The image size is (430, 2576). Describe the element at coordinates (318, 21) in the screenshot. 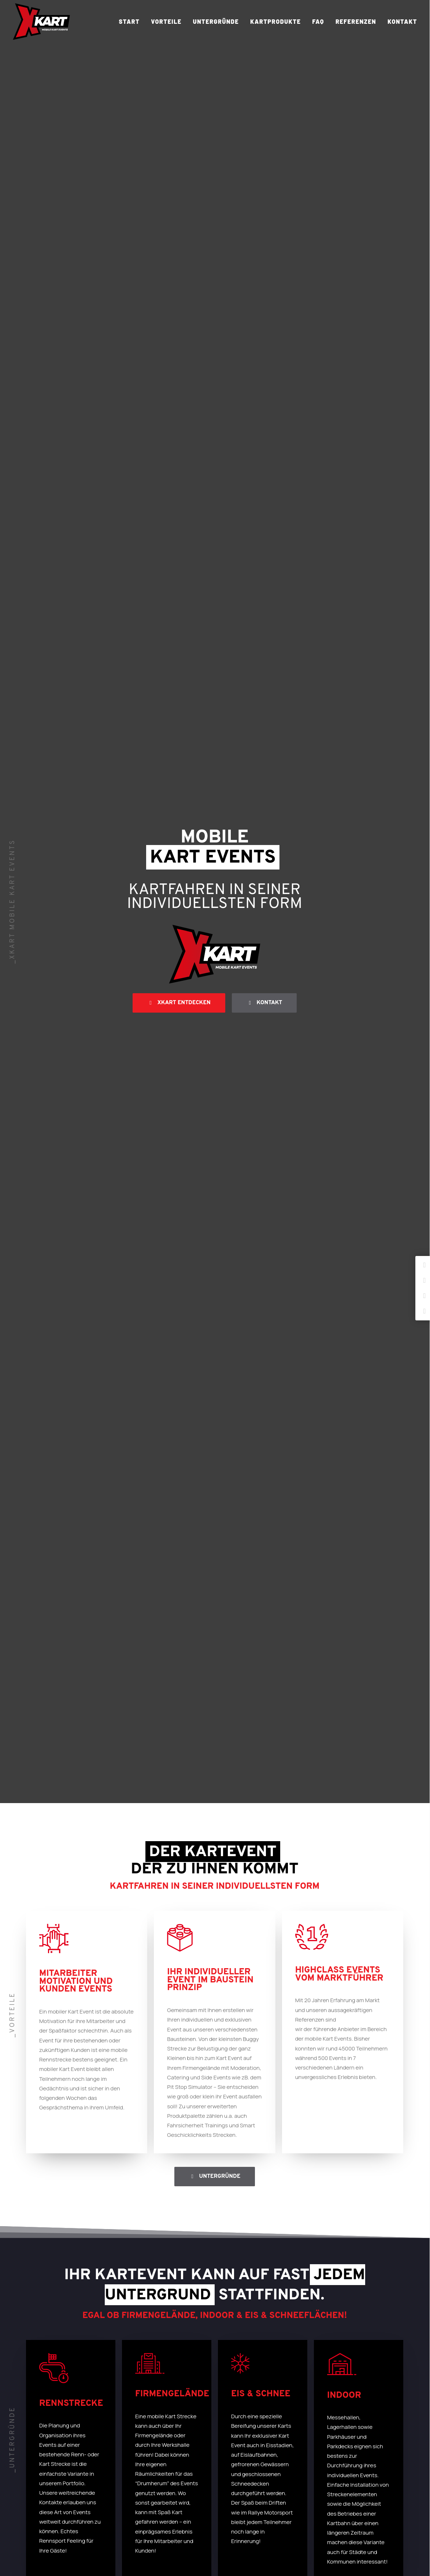

I see `FAQ` at that location.